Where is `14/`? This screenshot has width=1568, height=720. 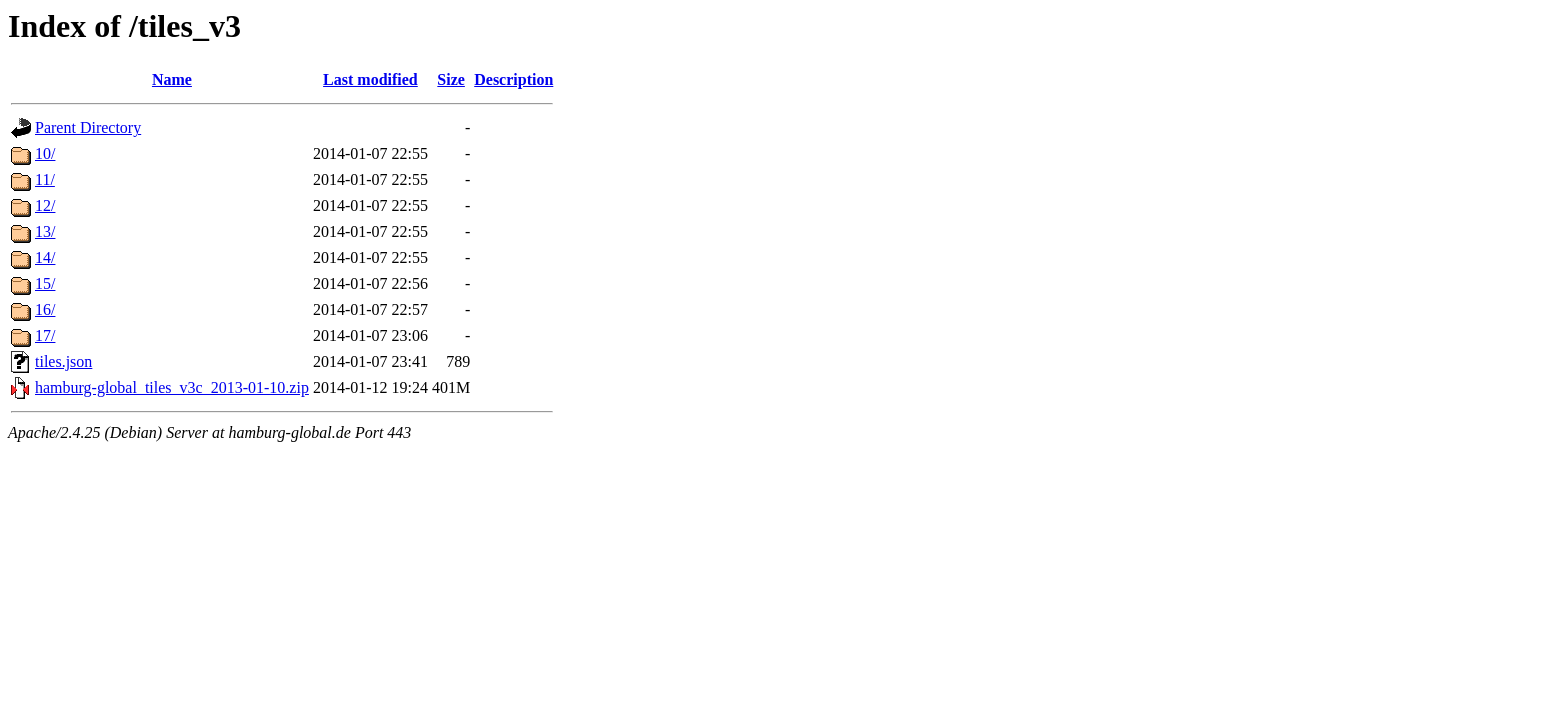
14/ is located at coordinates (45, 257).